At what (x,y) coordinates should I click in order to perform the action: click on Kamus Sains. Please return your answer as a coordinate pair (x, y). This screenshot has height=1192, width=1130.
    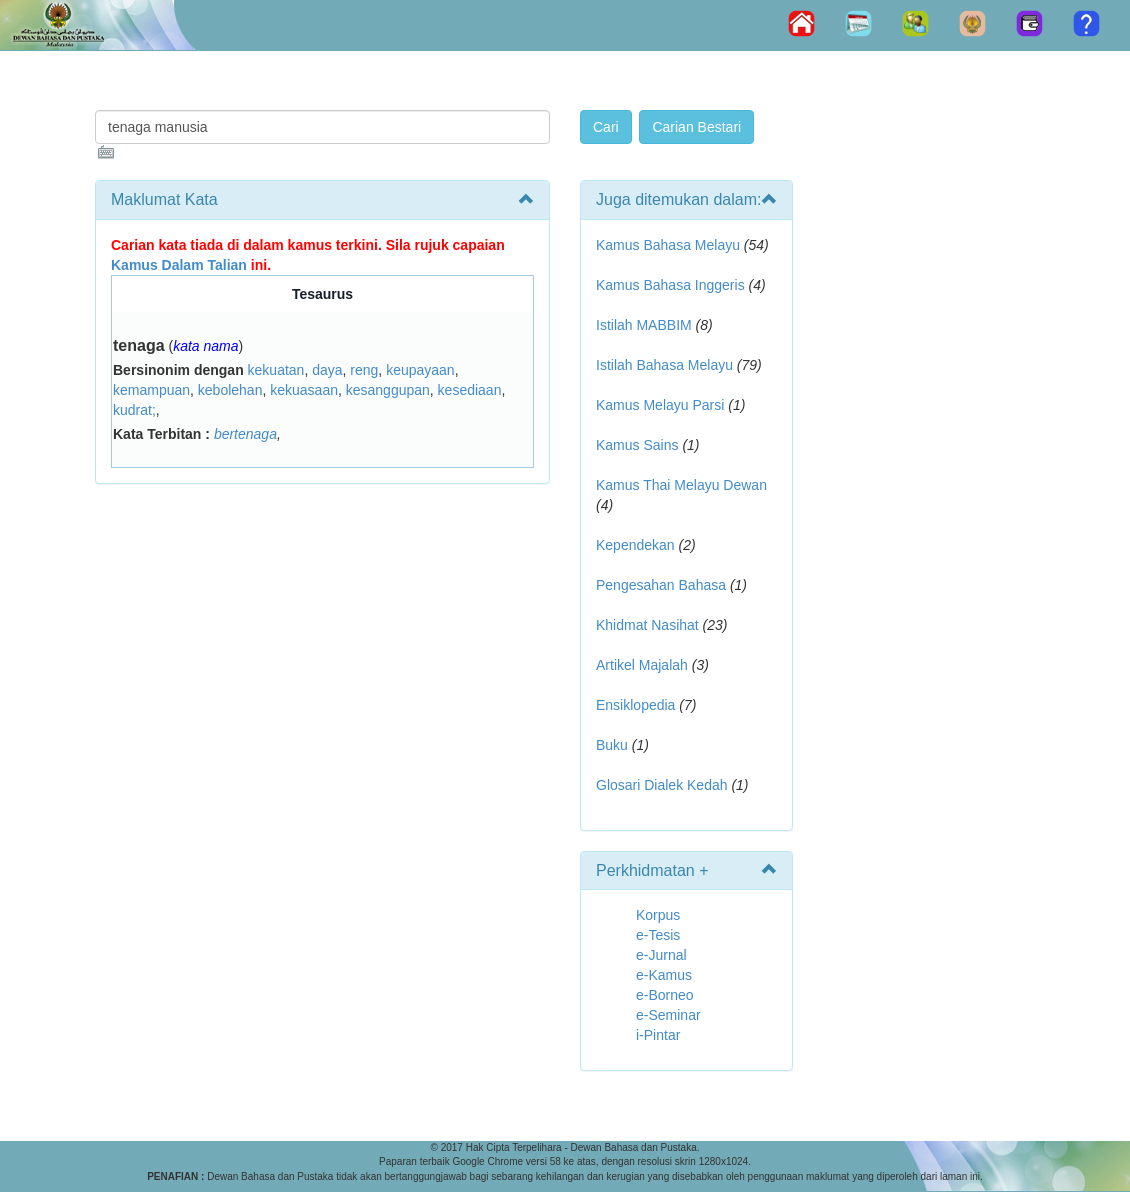
    Looking at the image, I should click on (637, 445).